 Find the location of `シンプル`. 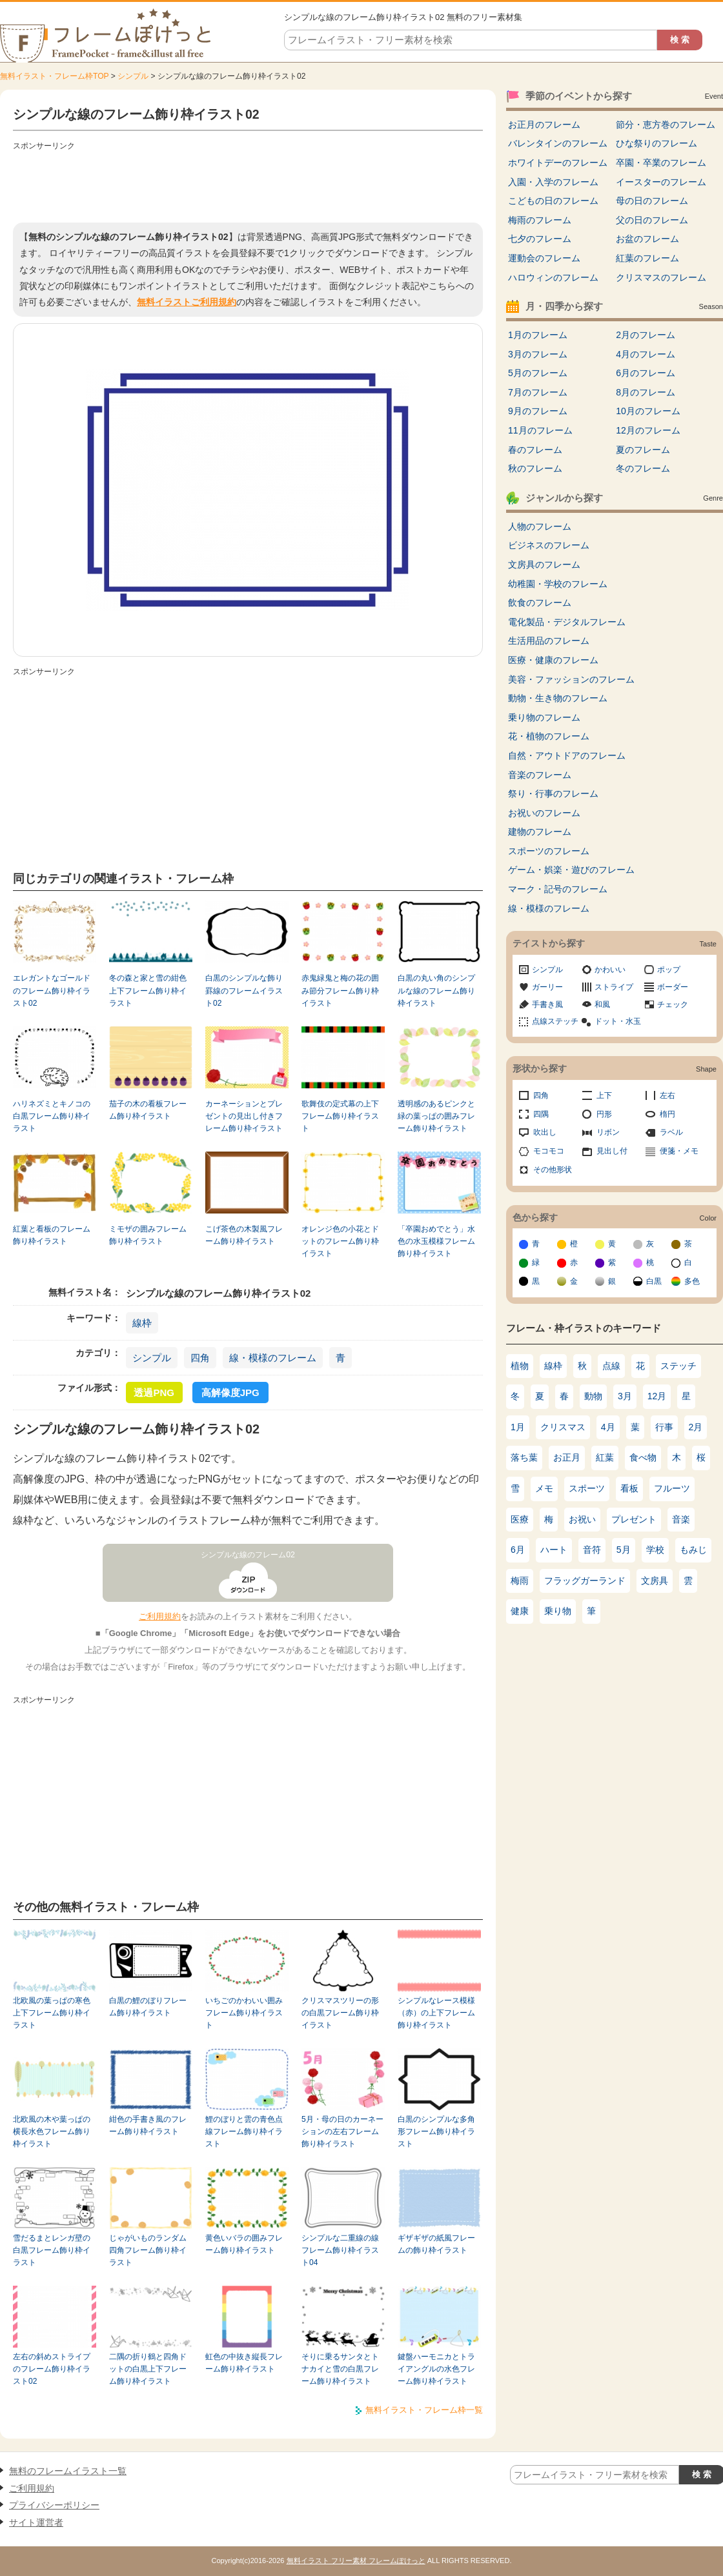

シンプル is located at coordinates (132, 76).